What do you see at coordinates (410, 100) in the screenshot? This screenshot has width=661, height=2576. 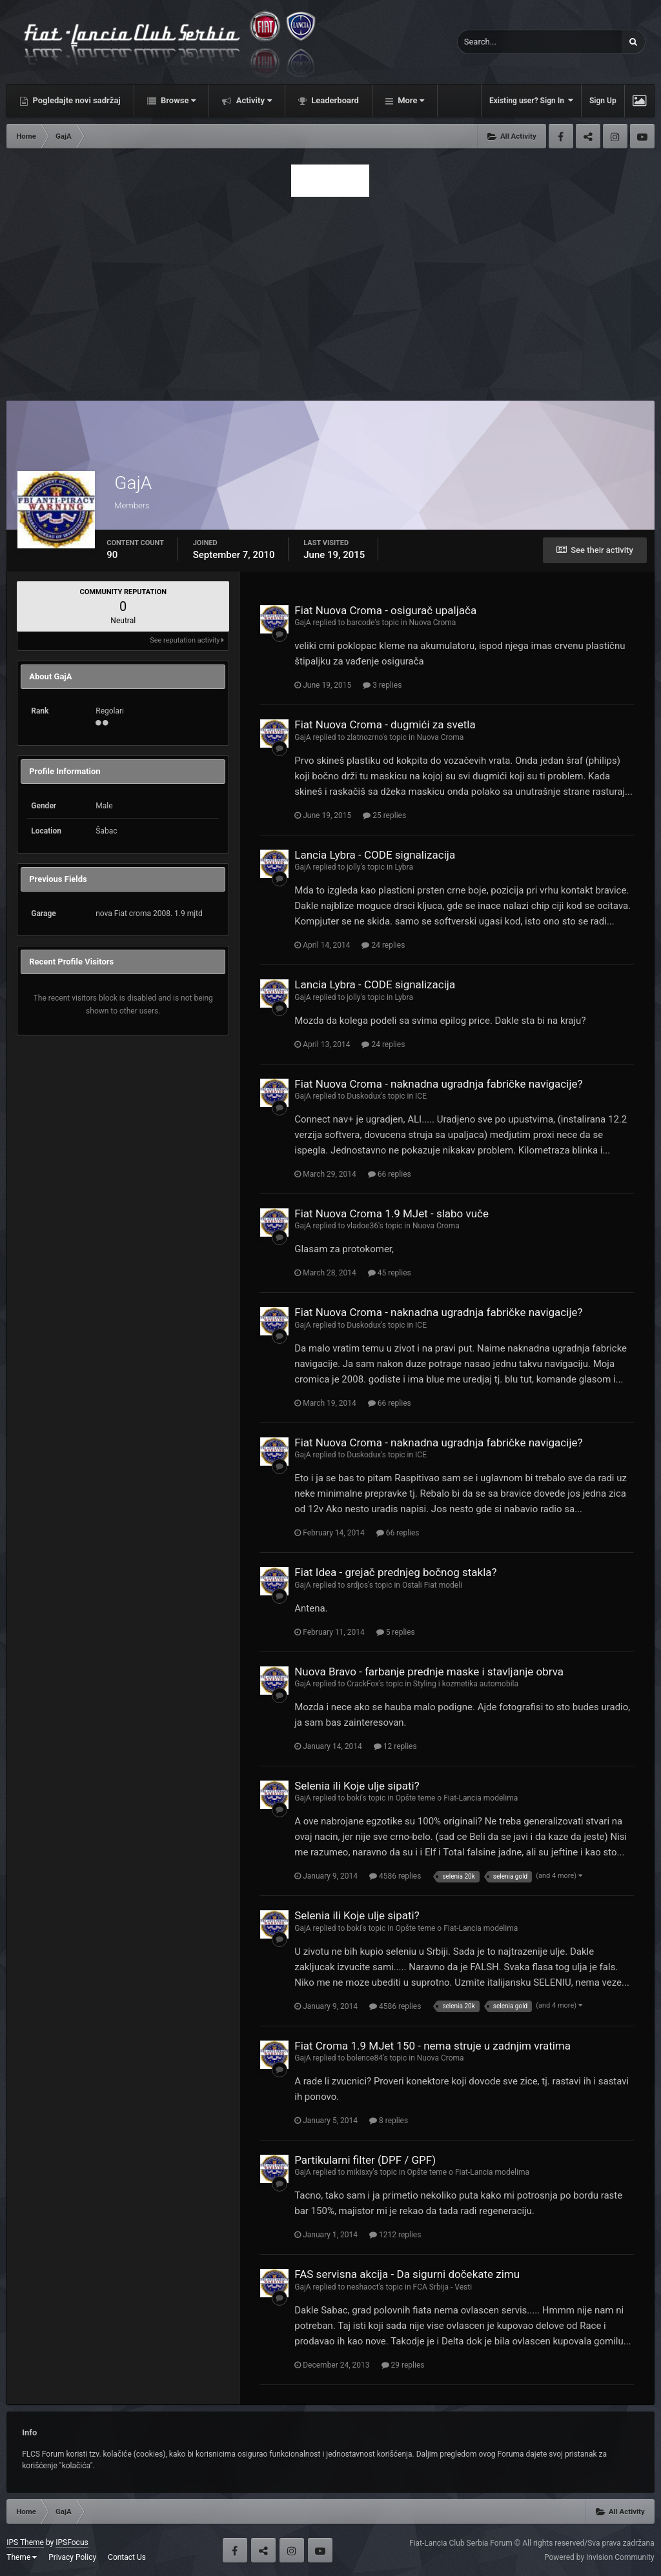 I see `More` at bounding box center [410, 100].